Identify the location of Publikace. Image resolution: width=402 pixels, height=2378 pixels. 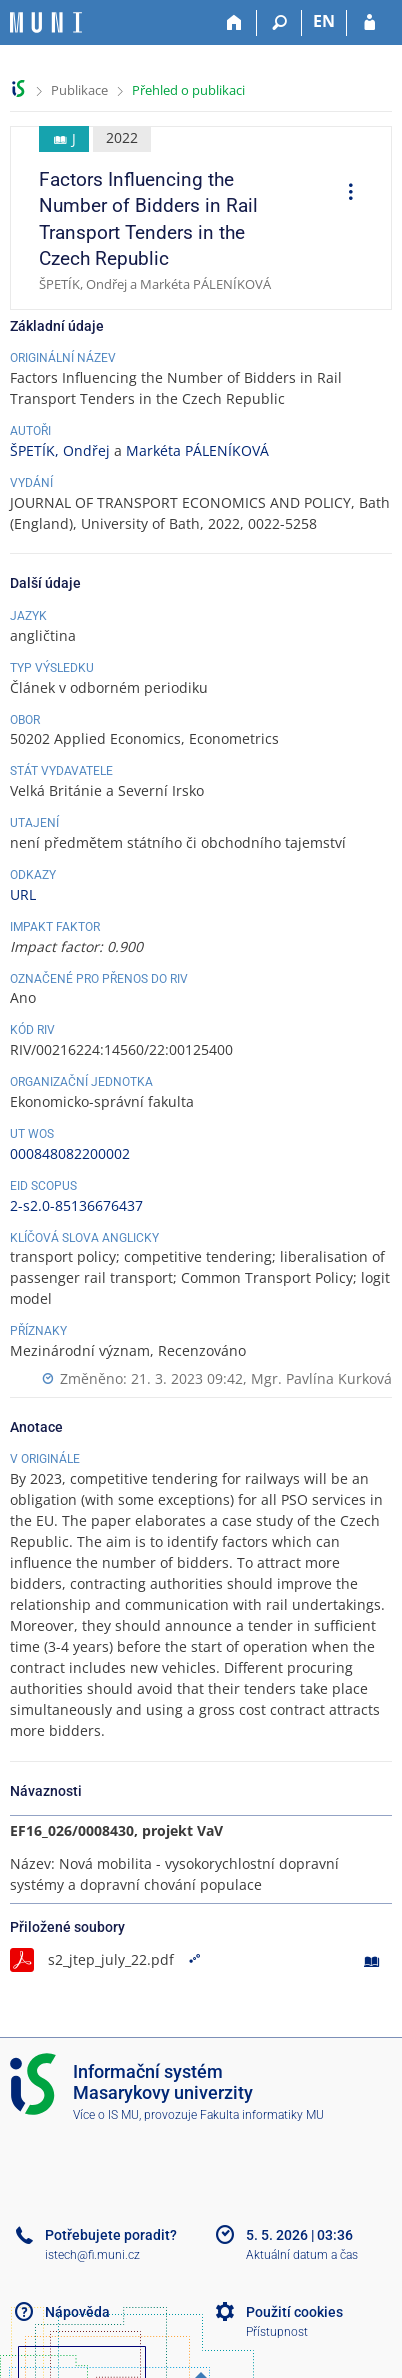
(79, 90).